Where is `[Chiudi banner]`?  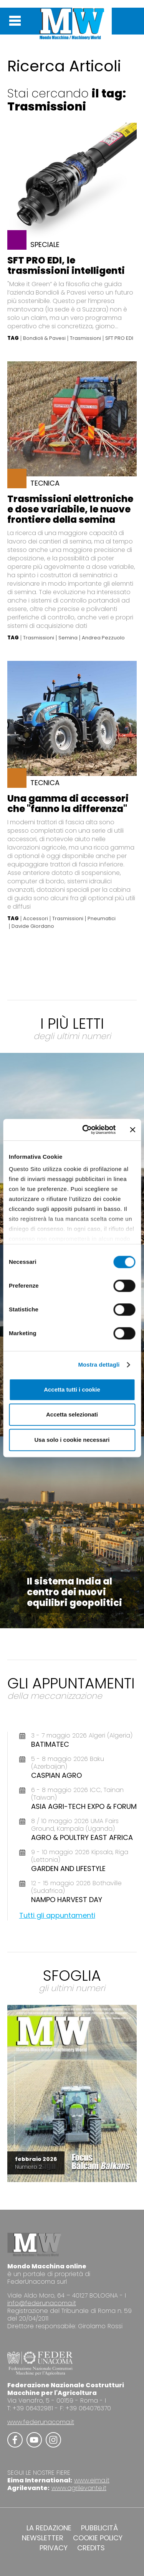 [Chiudi banner] is located at coordinates (132, 1129).